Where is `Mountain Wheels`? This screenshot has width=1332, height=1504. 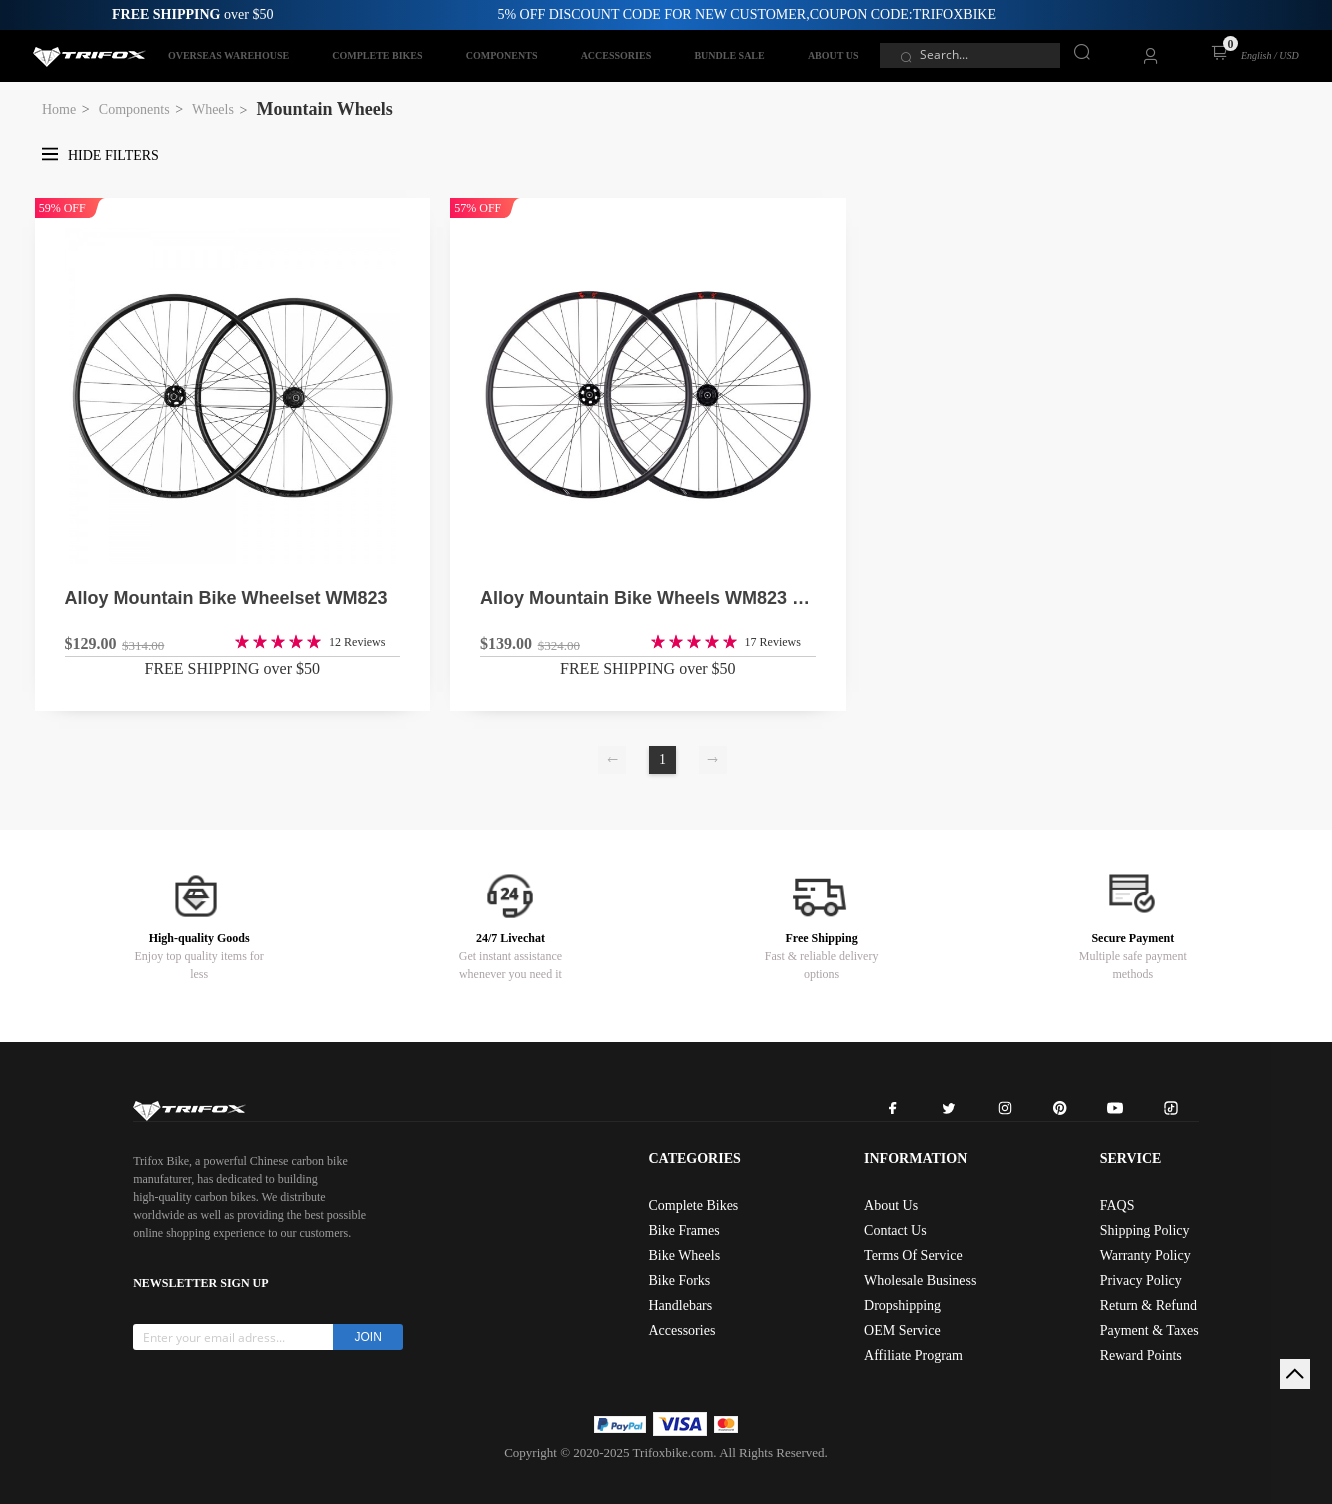 Mountain Wheels is located at coordinates (325, 109).